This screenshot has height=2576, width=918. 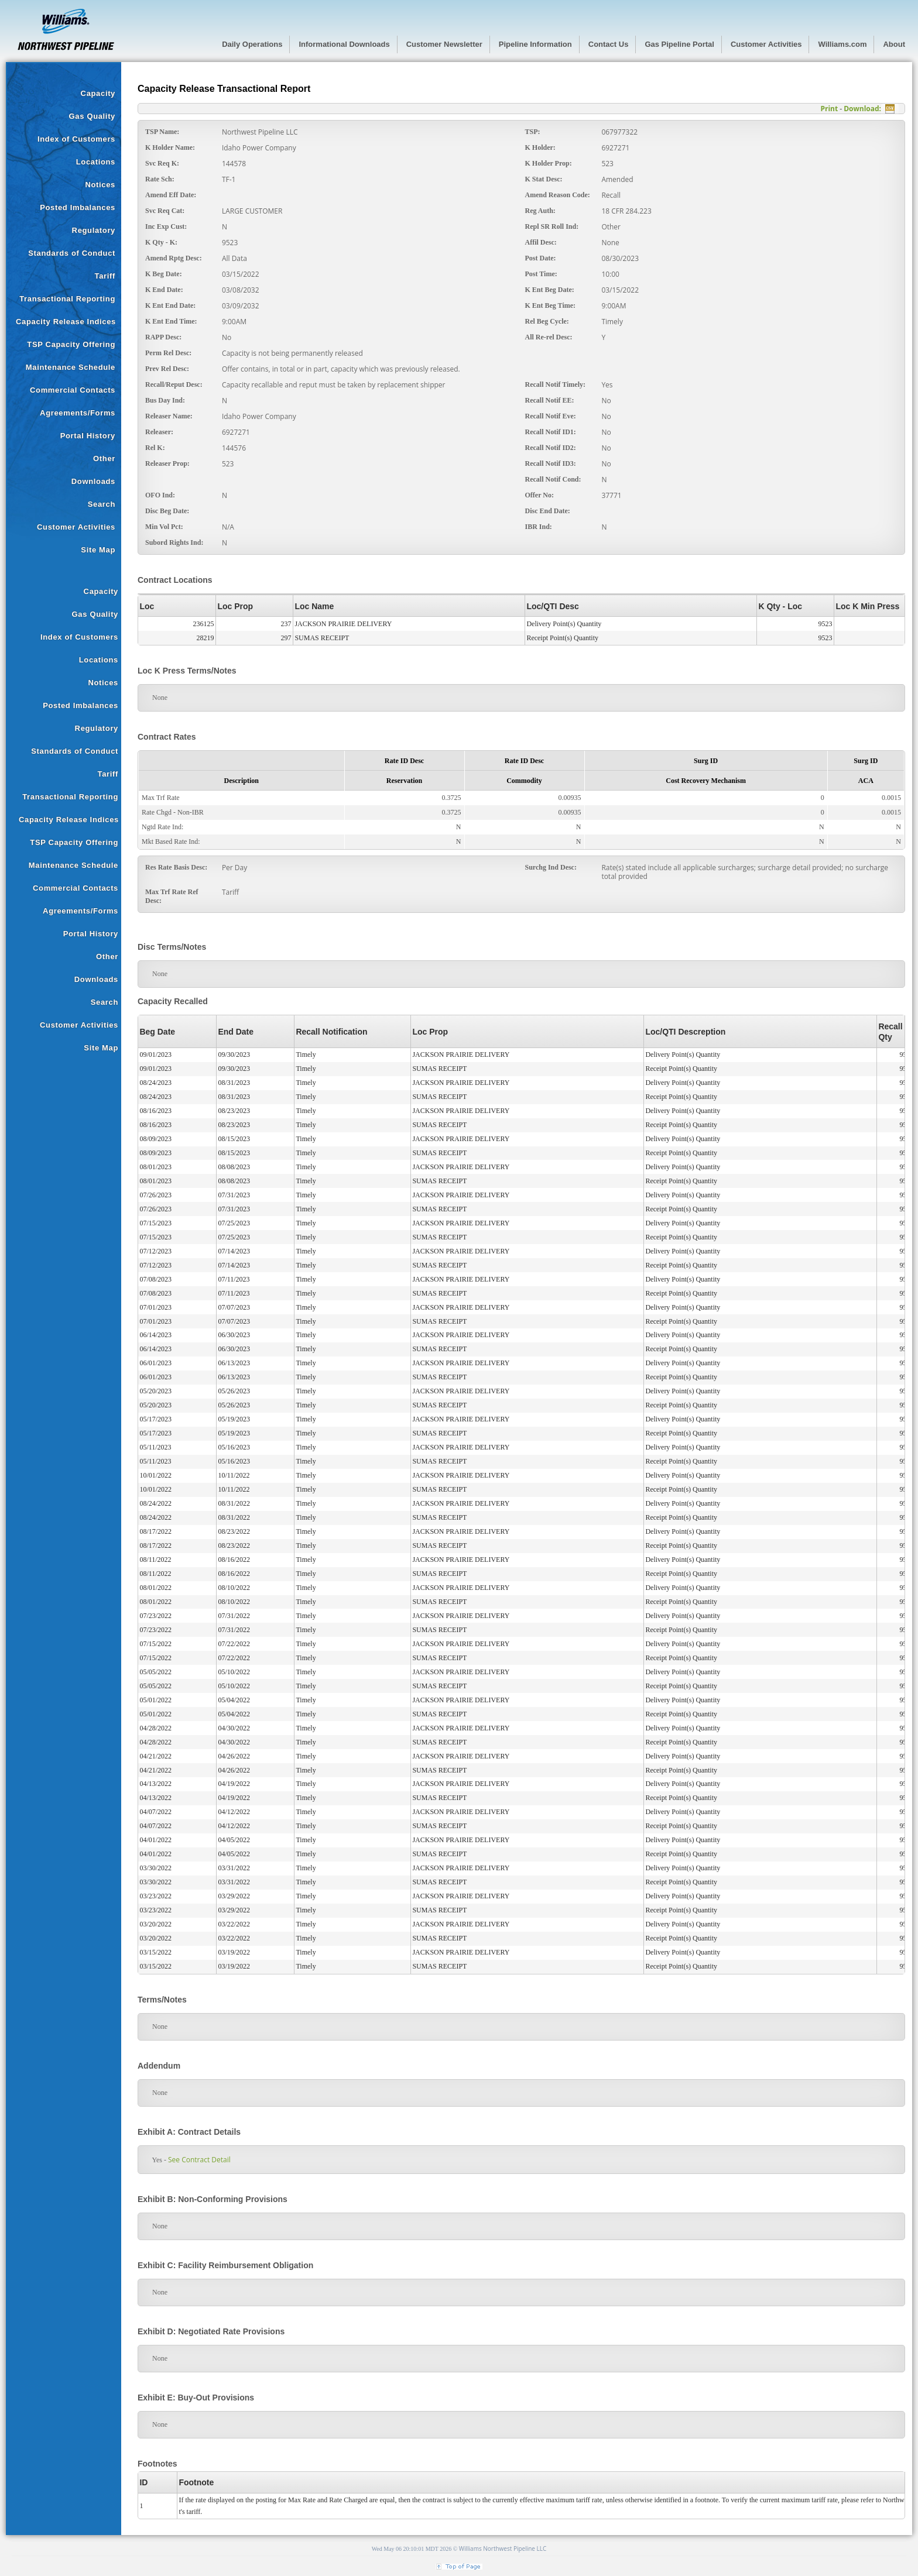 I want to click on Print, so click(x=829, y=109).